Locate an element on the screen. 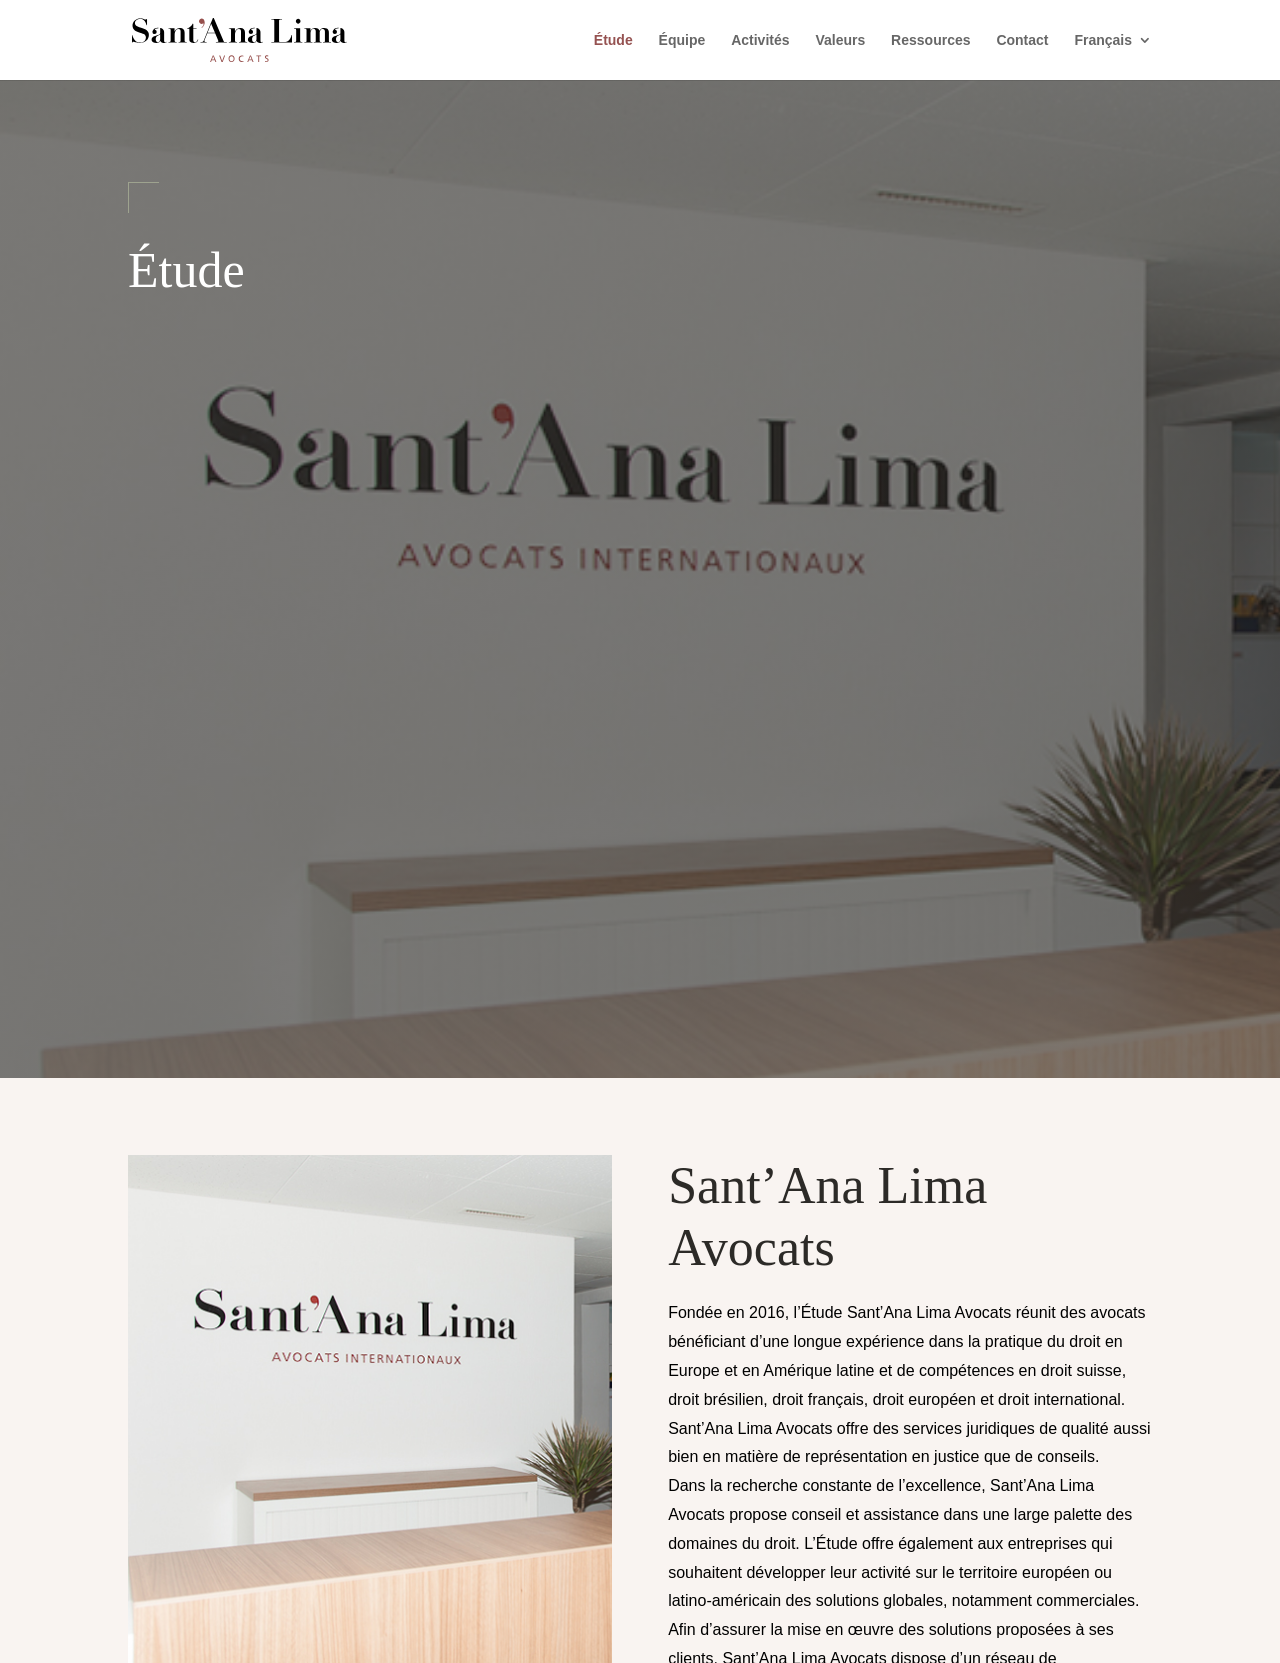 Image resolution: width=1280 pixels, height=1663 pixels. Français is located at coordinates (1103, 40).